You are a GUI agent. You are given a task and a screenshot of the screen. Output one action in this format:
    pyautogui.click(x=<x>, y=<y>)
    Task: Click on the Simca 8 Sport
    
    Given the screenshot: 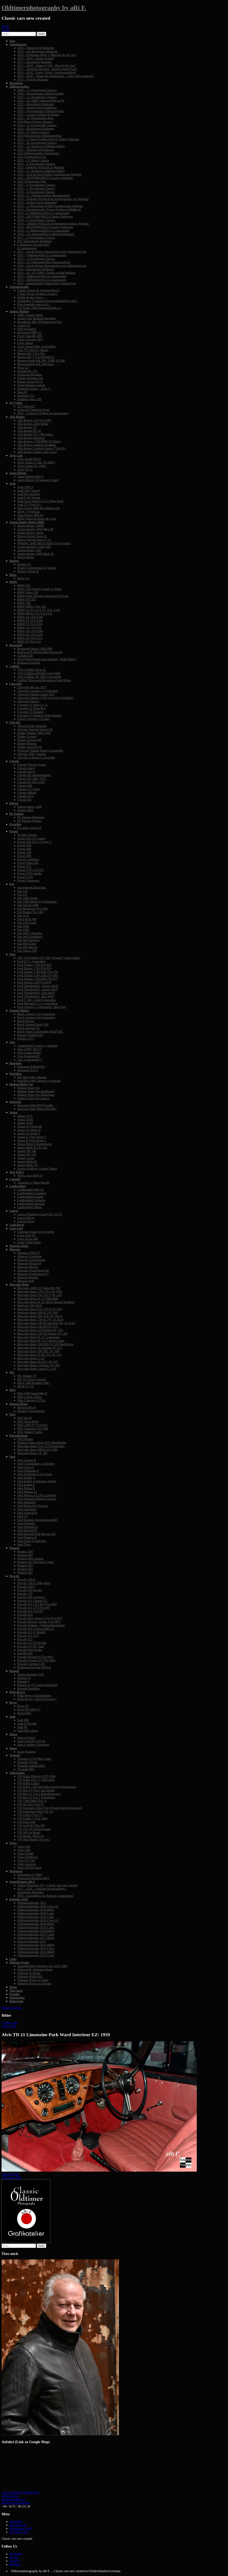 What is the action you would take?
    pyautogui.click(x=26, y=1737)
    